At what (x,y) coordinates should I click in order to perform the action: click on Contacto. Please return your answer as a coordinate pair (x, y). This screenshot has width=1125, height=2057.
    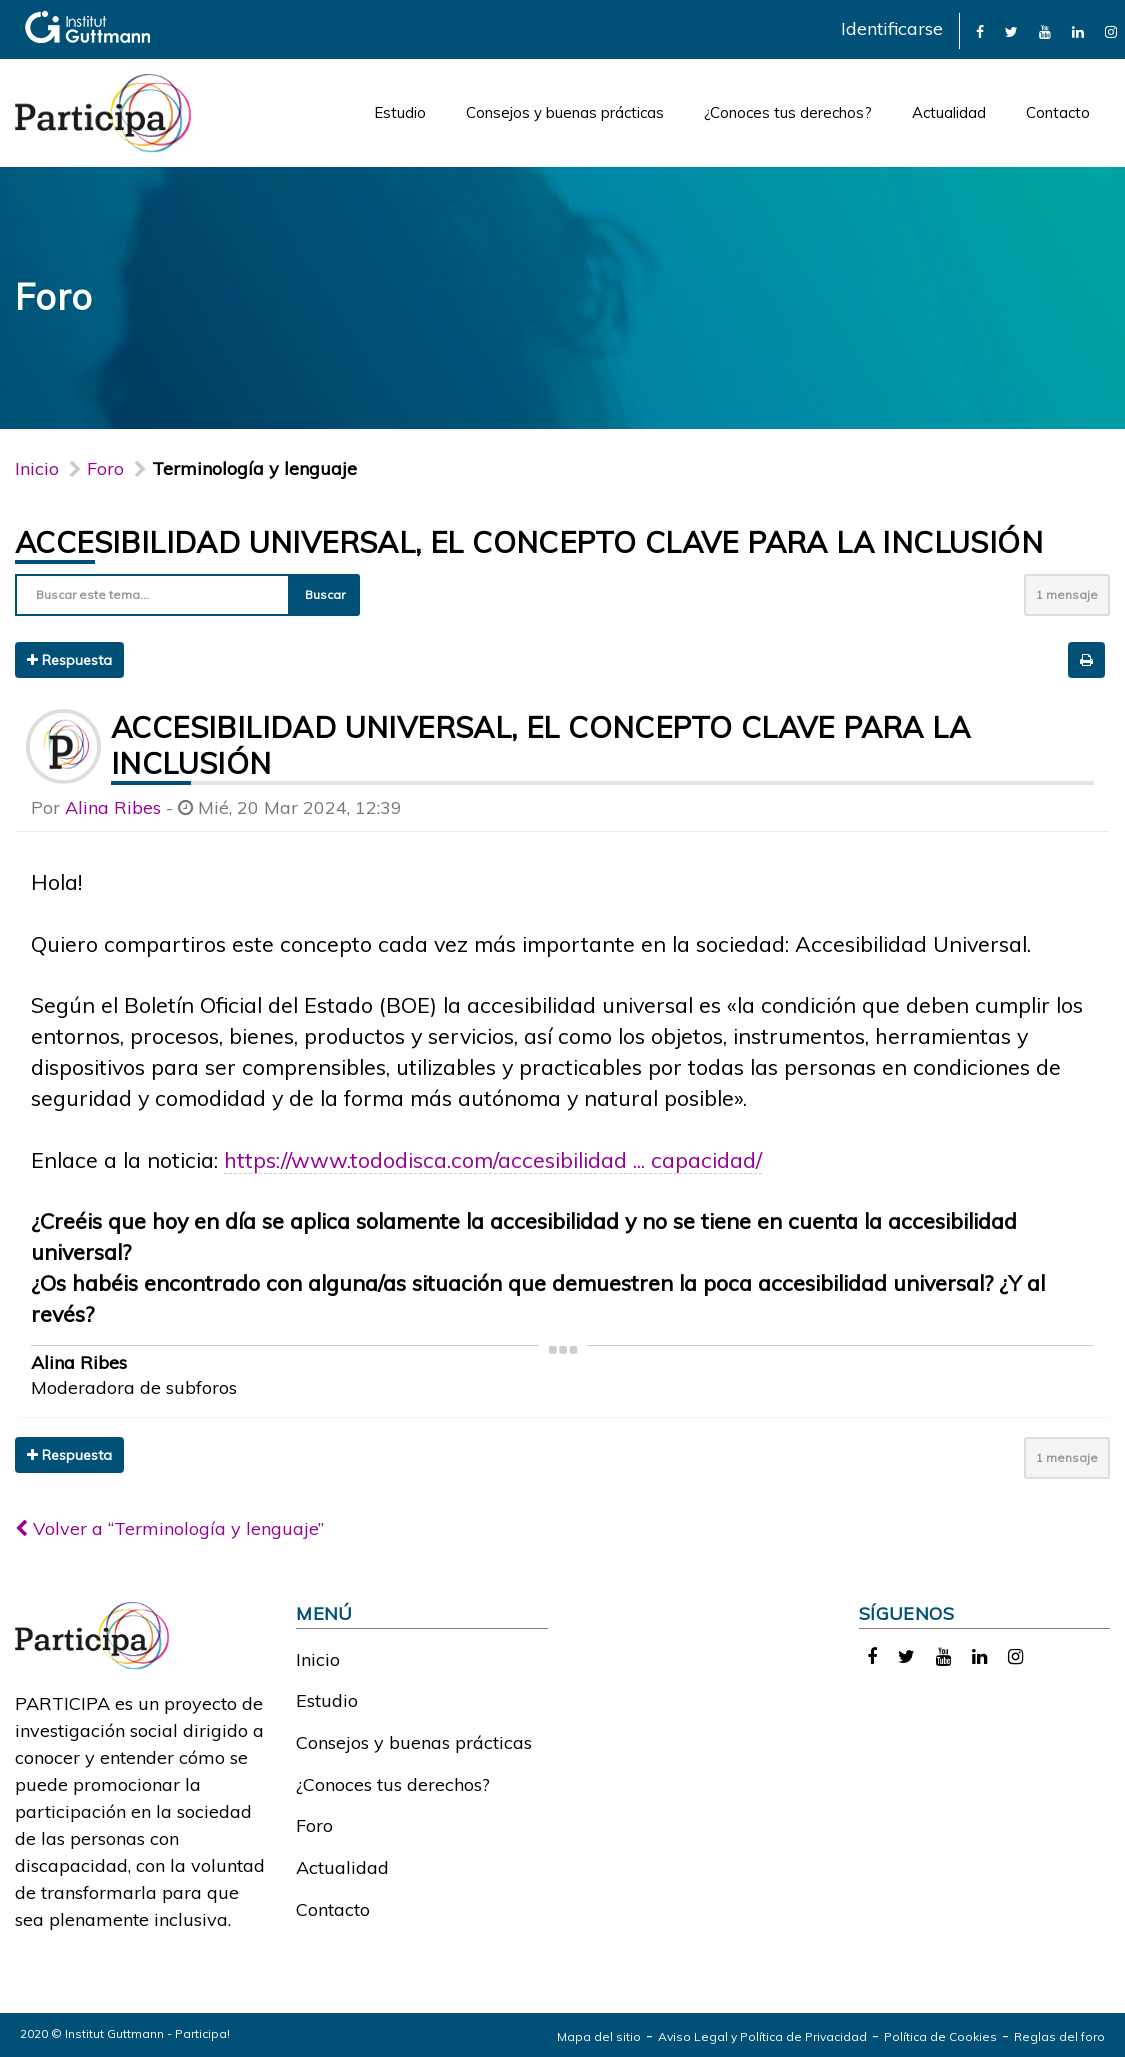
    Looking at the image, I should click on (1058, 112).